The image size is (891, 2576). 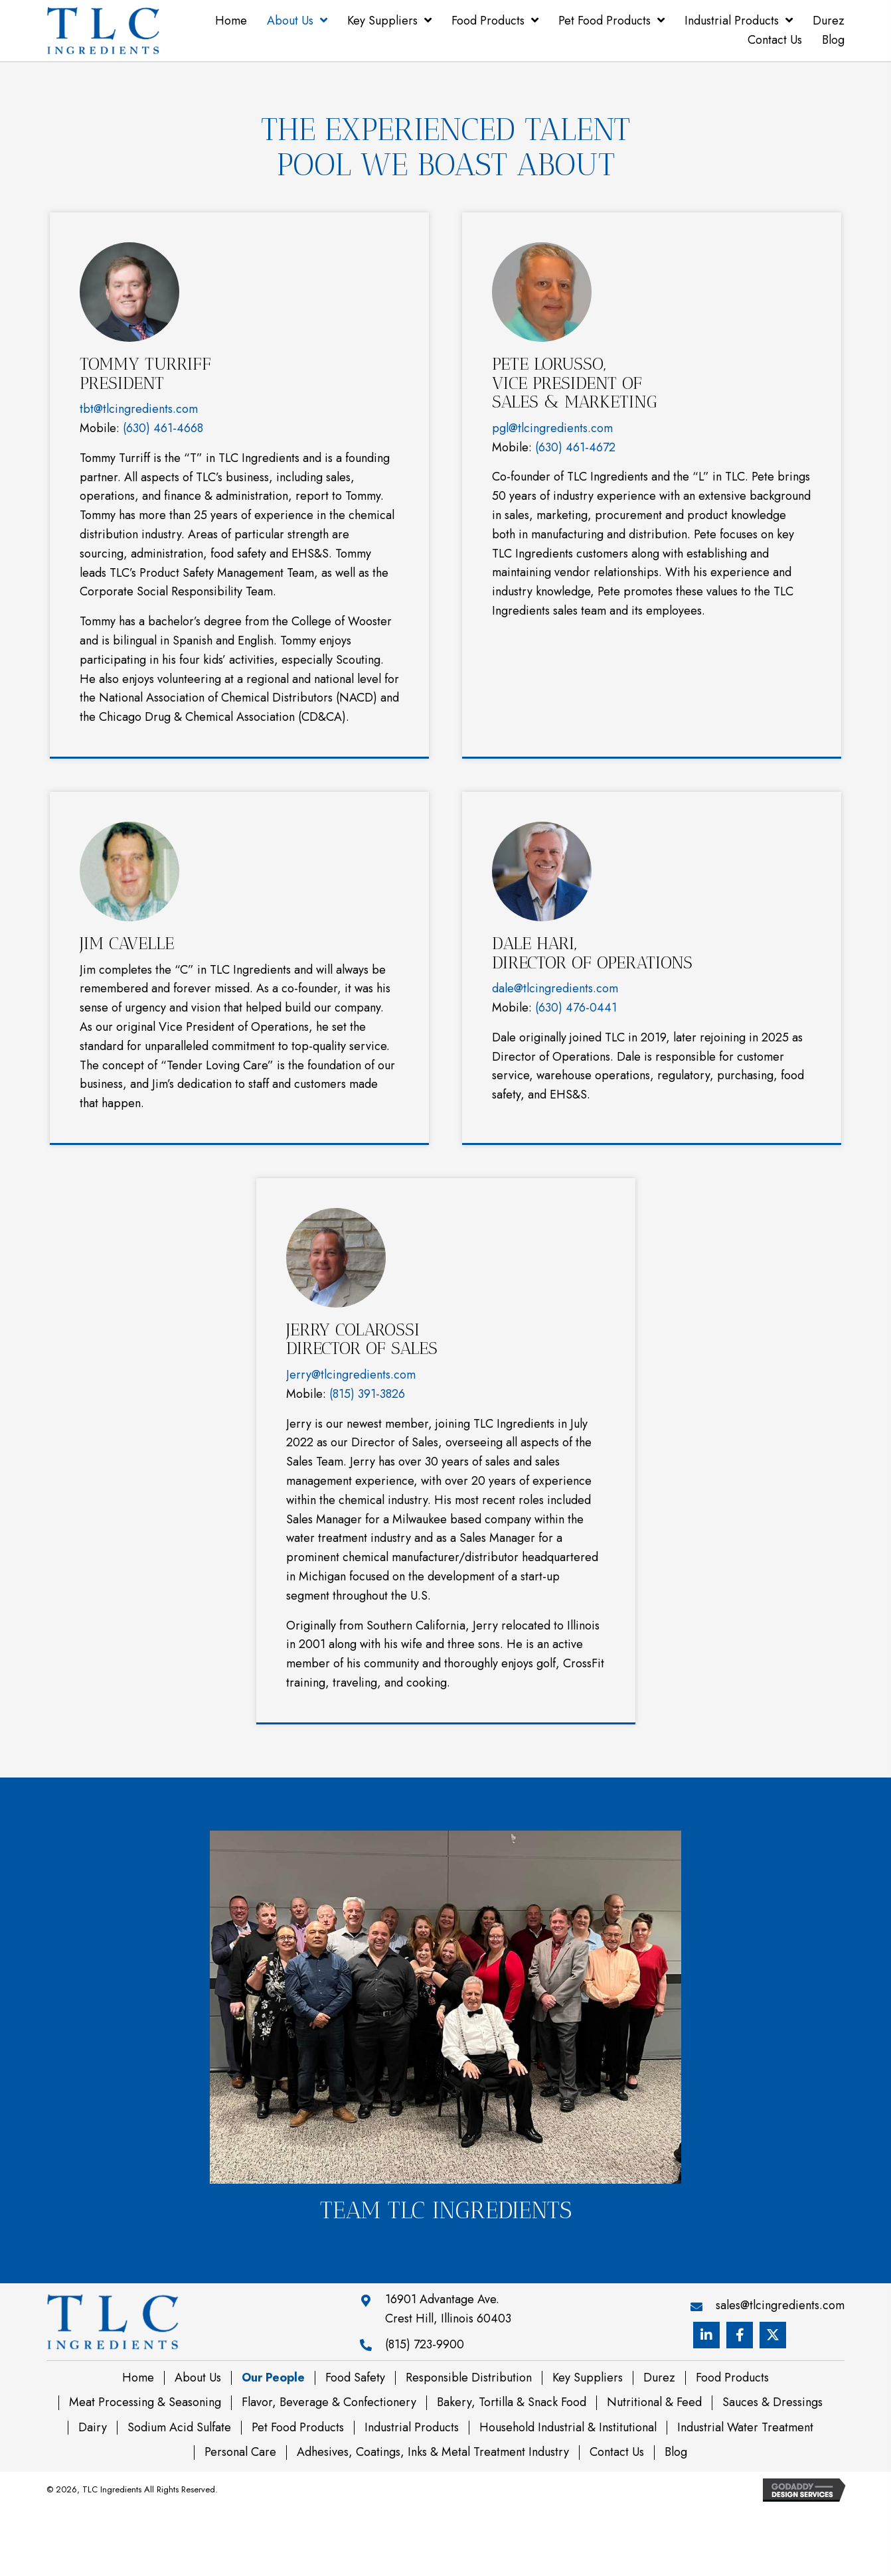 I want to click on Pet Food Products, so click(x=298, y=2428).